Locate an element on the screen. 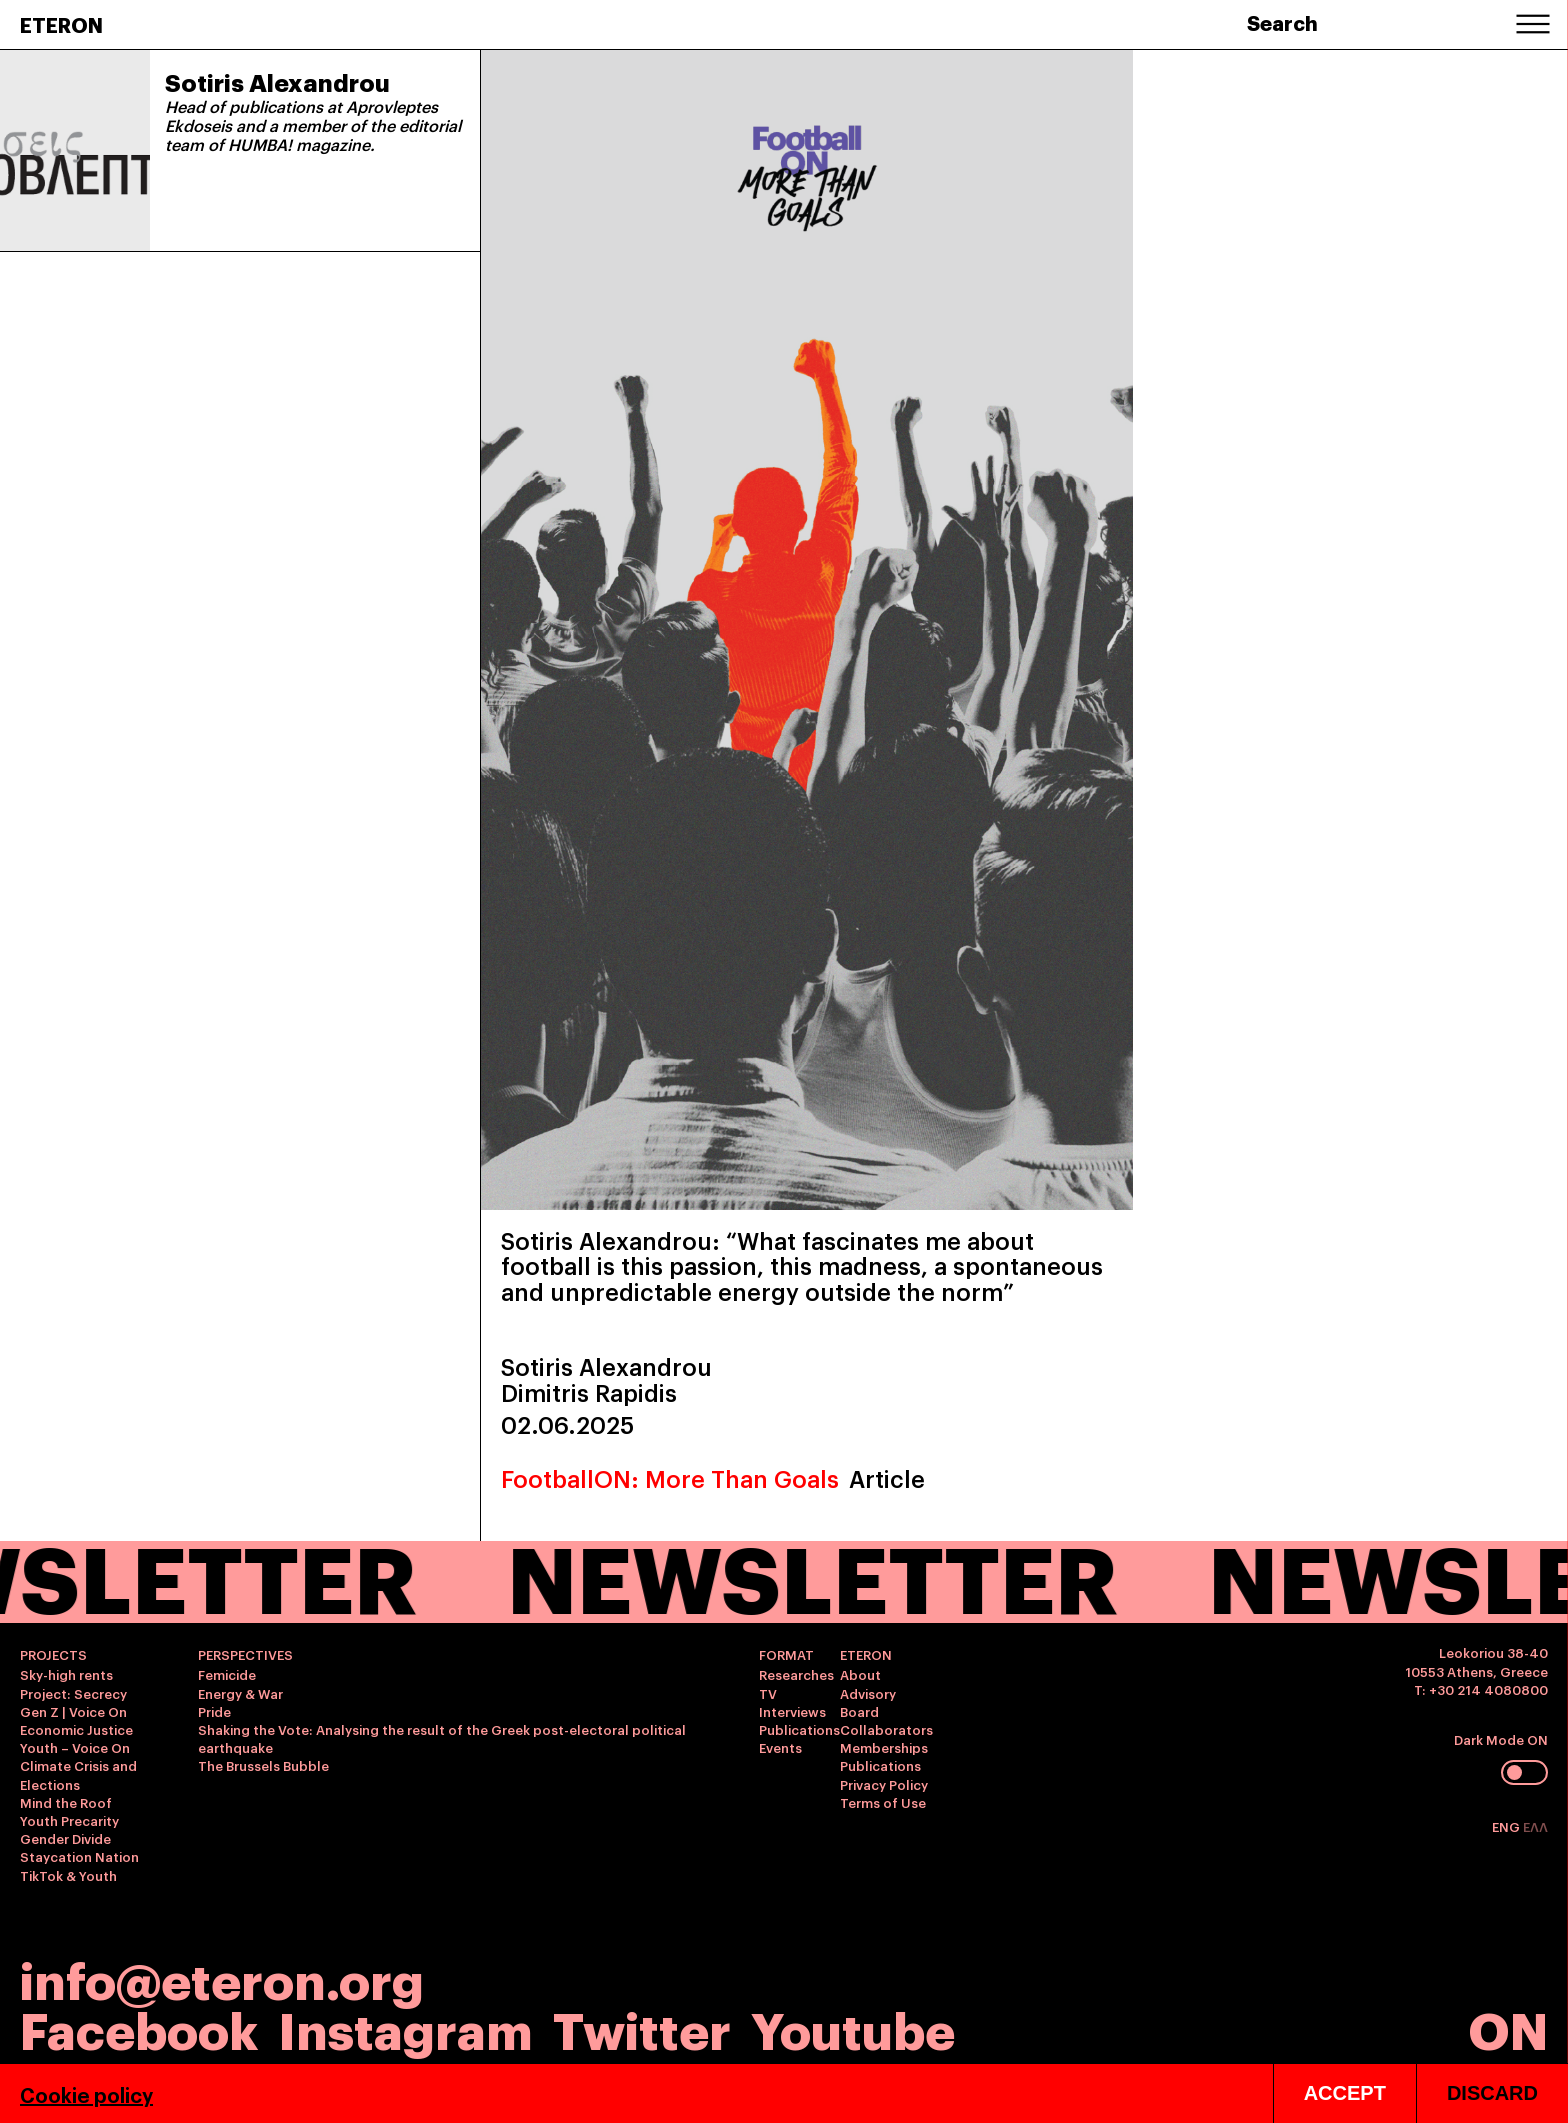  Publications is located at coordinates (799, 1729).